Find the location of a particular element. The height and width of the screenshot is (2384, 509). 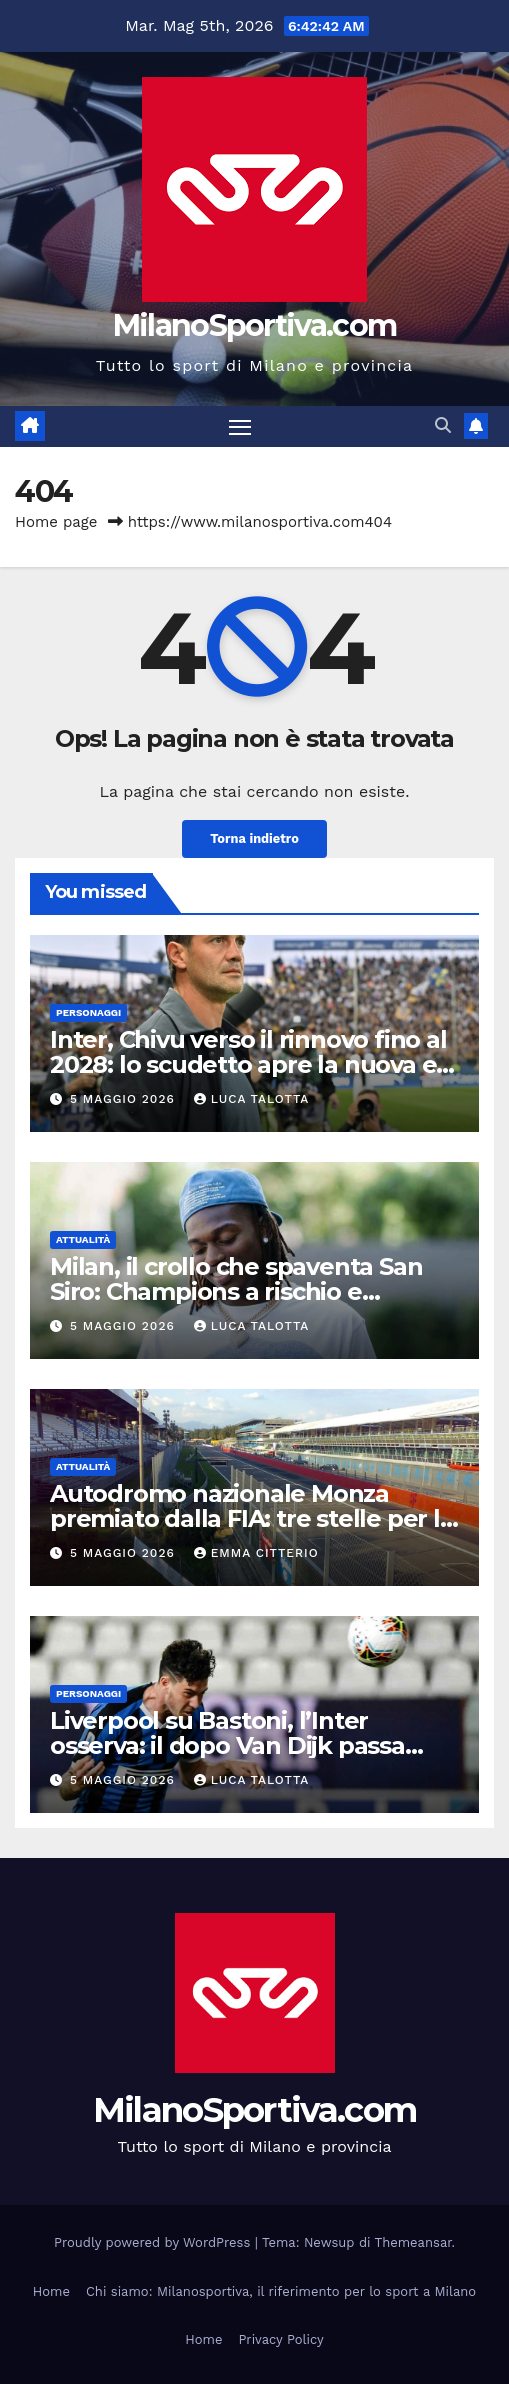

Luca Talotta is located at coordinates (252, 1099).